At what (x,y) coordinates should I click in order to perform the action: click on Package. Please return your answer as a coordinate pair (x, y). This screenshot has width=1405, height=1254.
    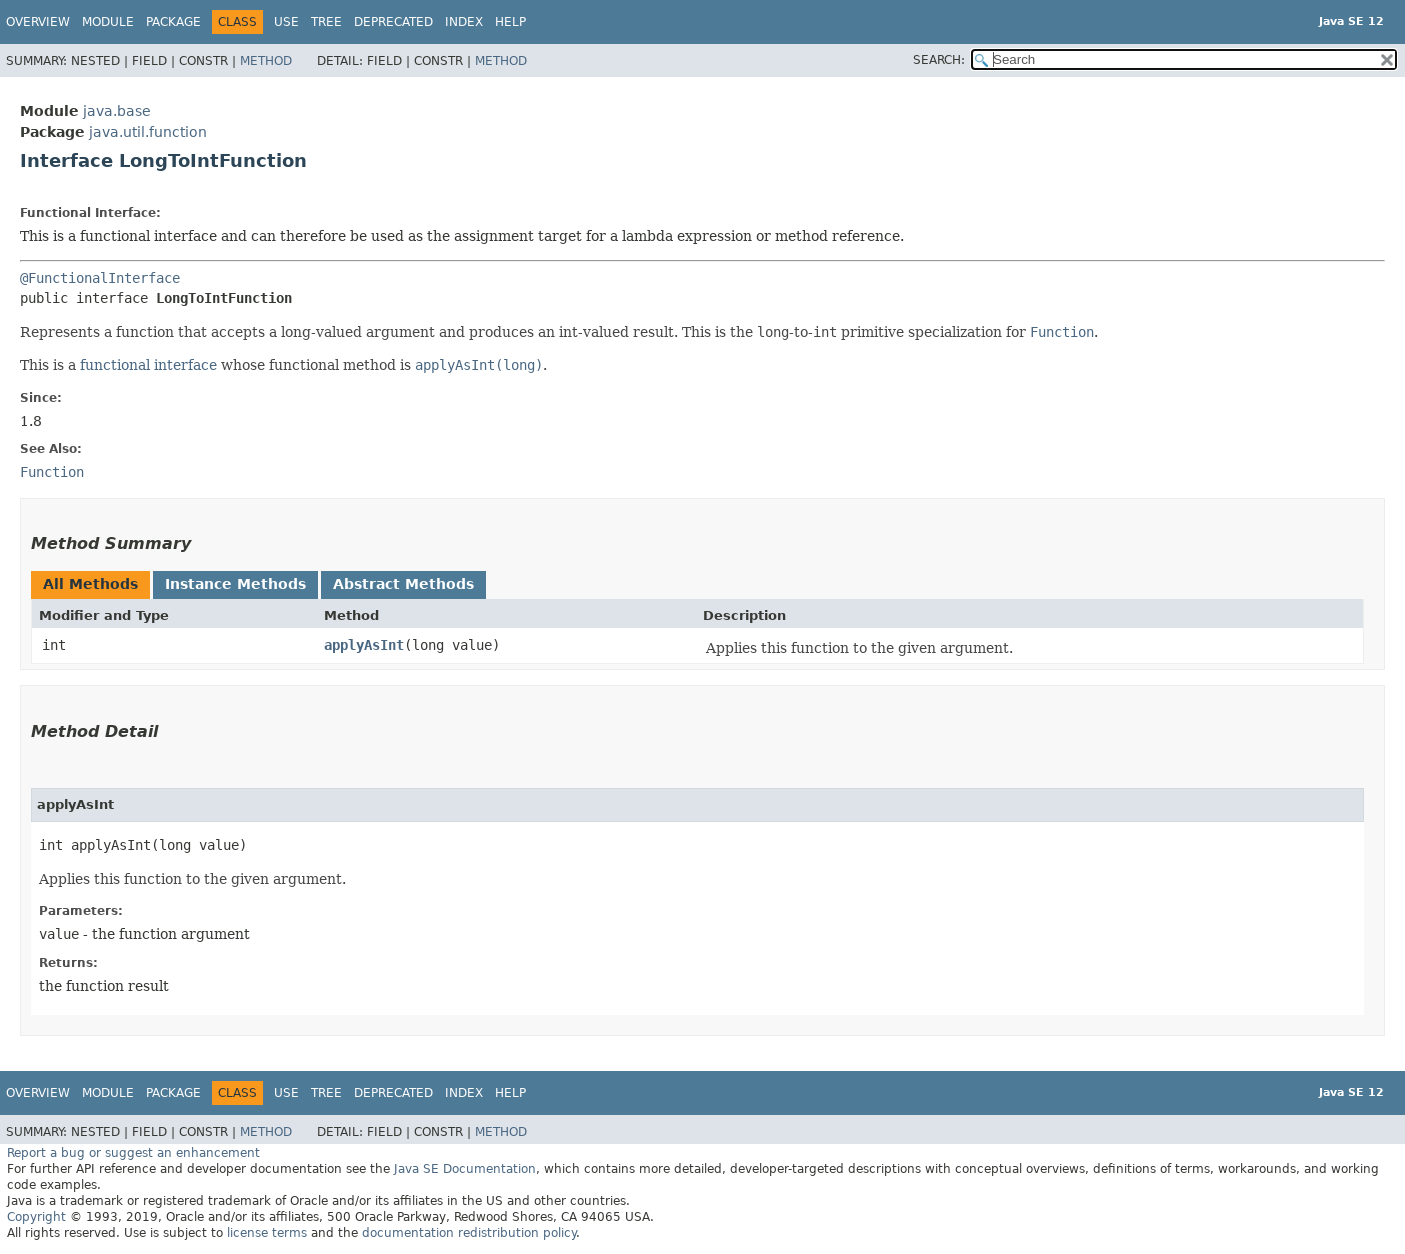
    Looking at the image, I should click on (173, 22).